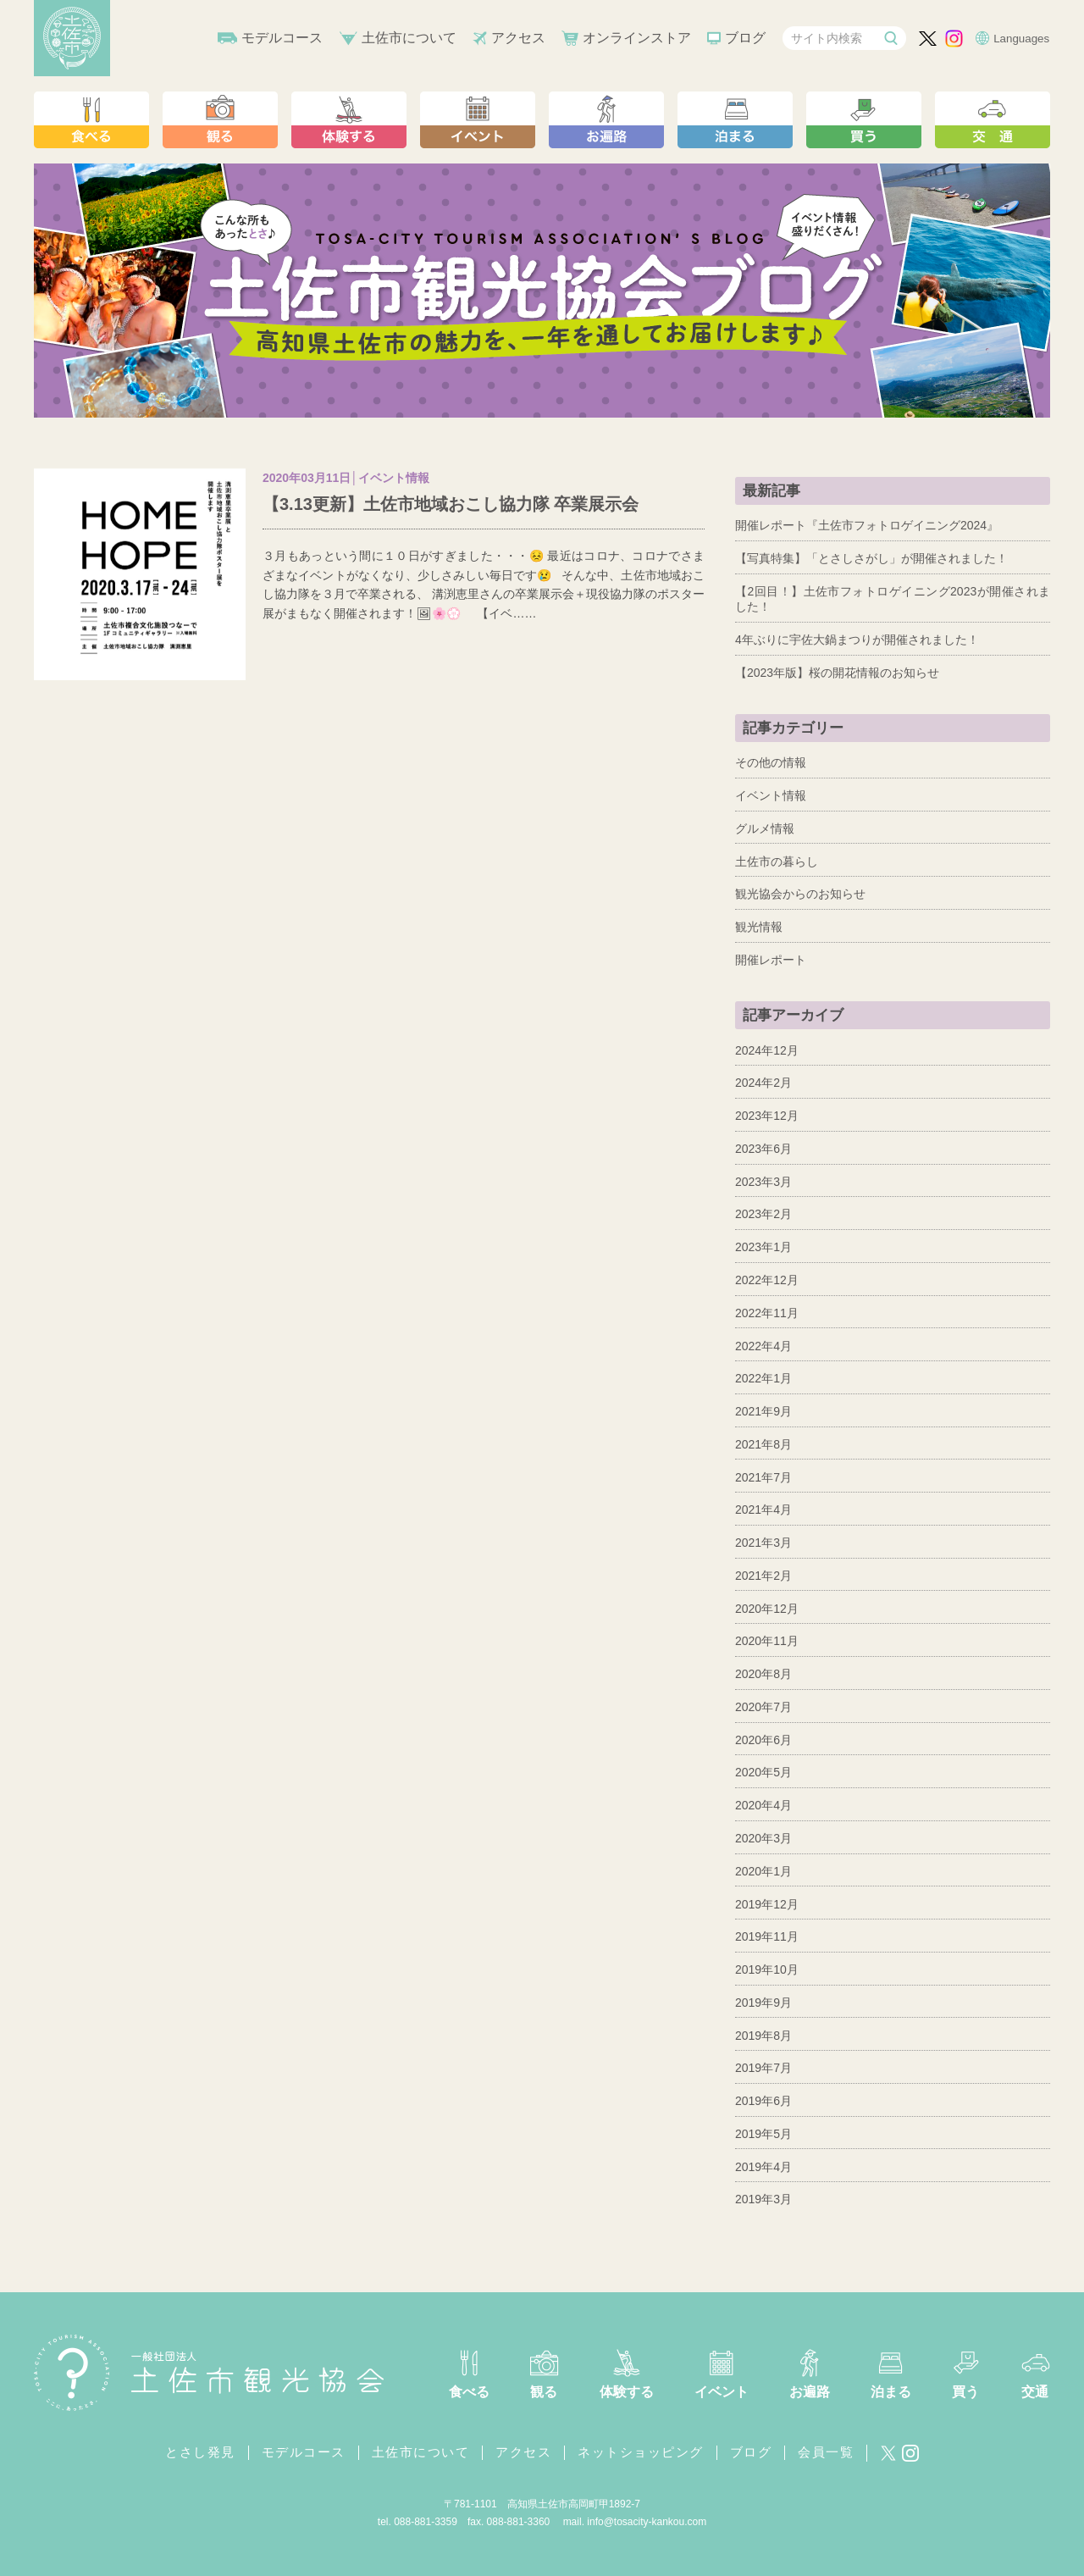  I want to click on とさし発見, so click(200, 2452).